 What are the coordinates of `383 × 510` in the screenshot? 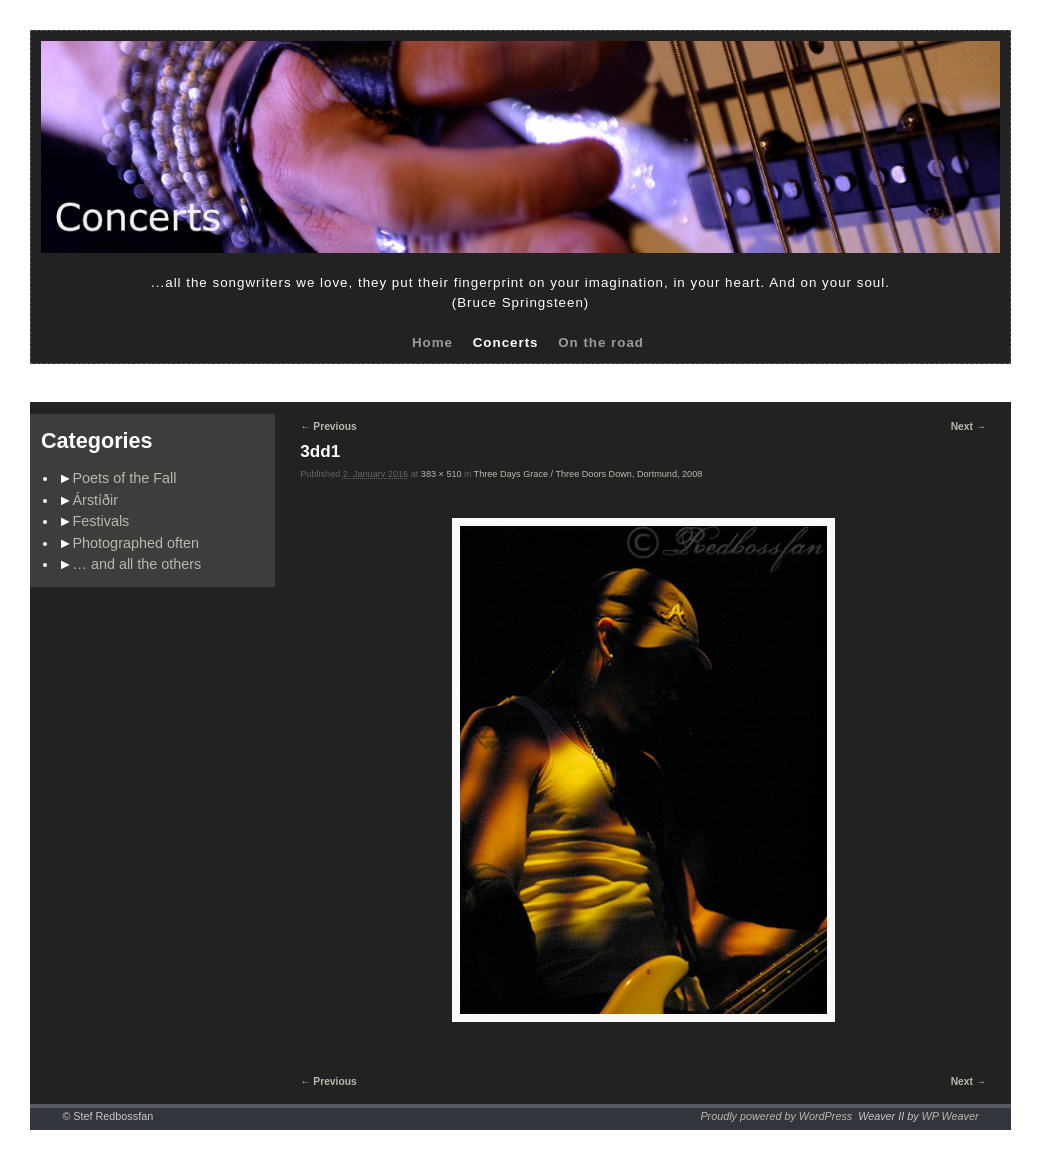 It's located at (441, 474).